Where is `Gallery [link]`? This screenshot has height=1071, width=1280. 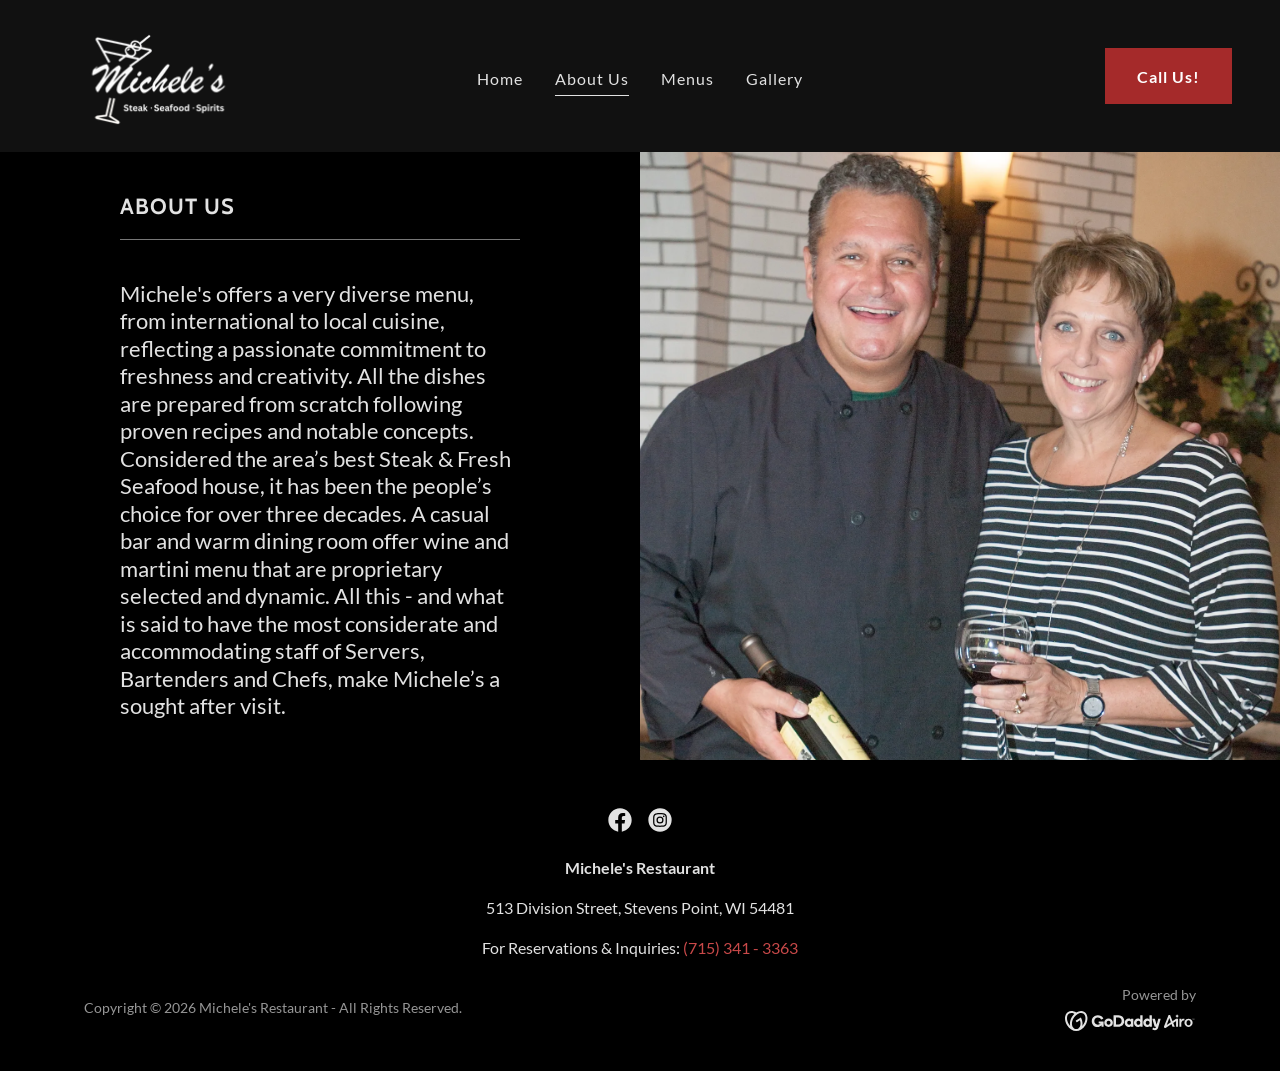 Gallery [link] is located at coordinates (774, 78).